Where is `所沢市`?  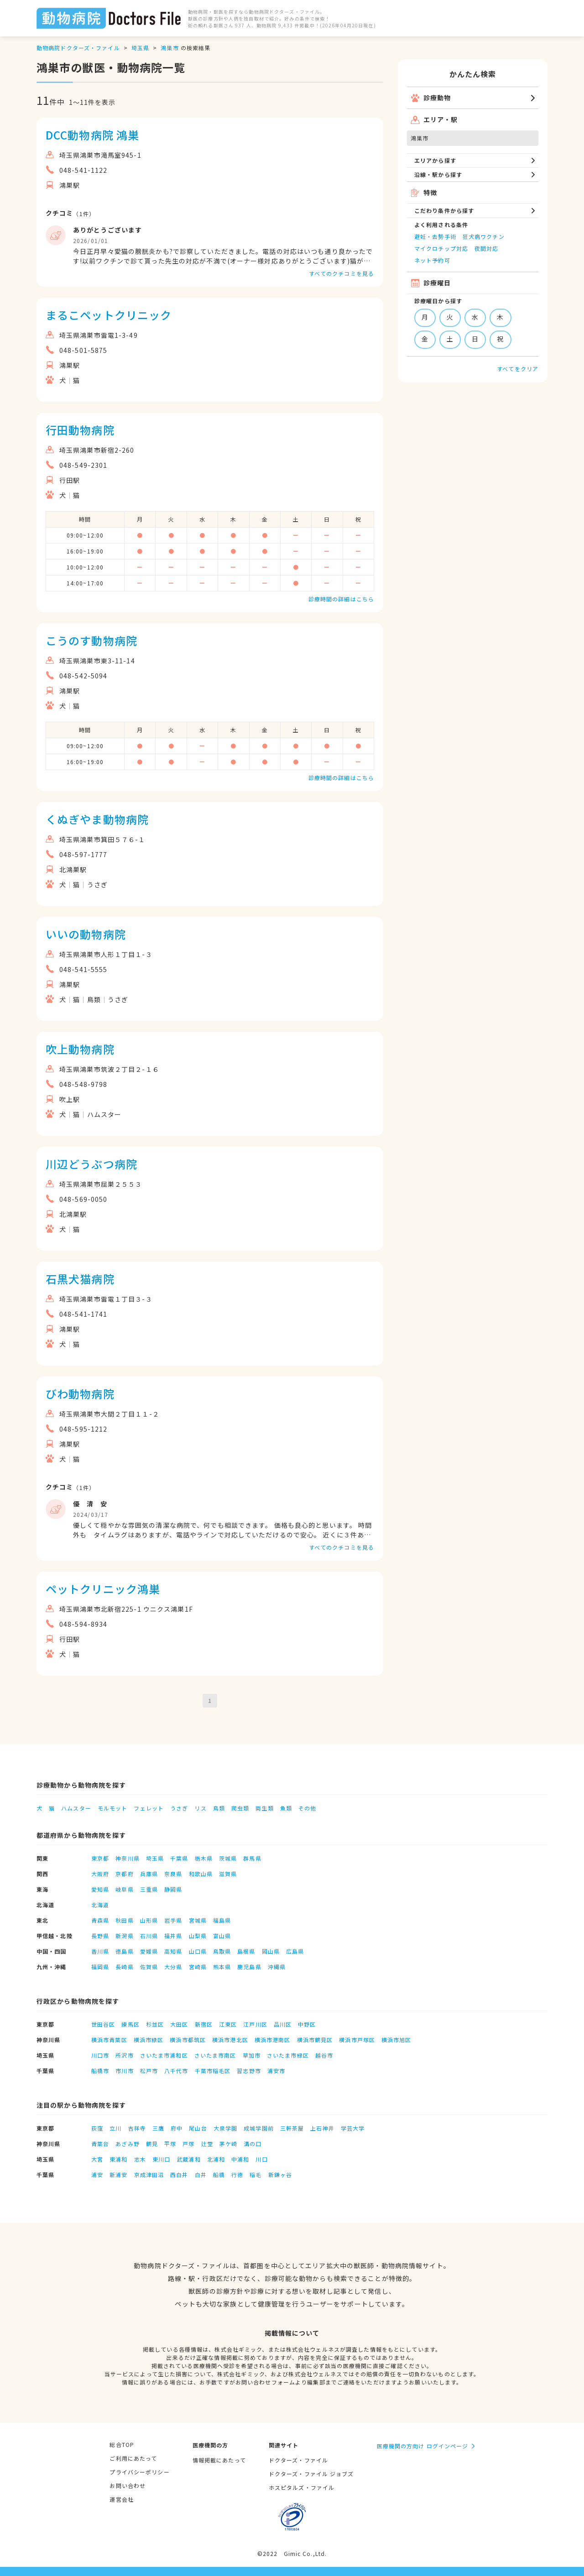
所沢市 is located at coordinates (124, 2055).